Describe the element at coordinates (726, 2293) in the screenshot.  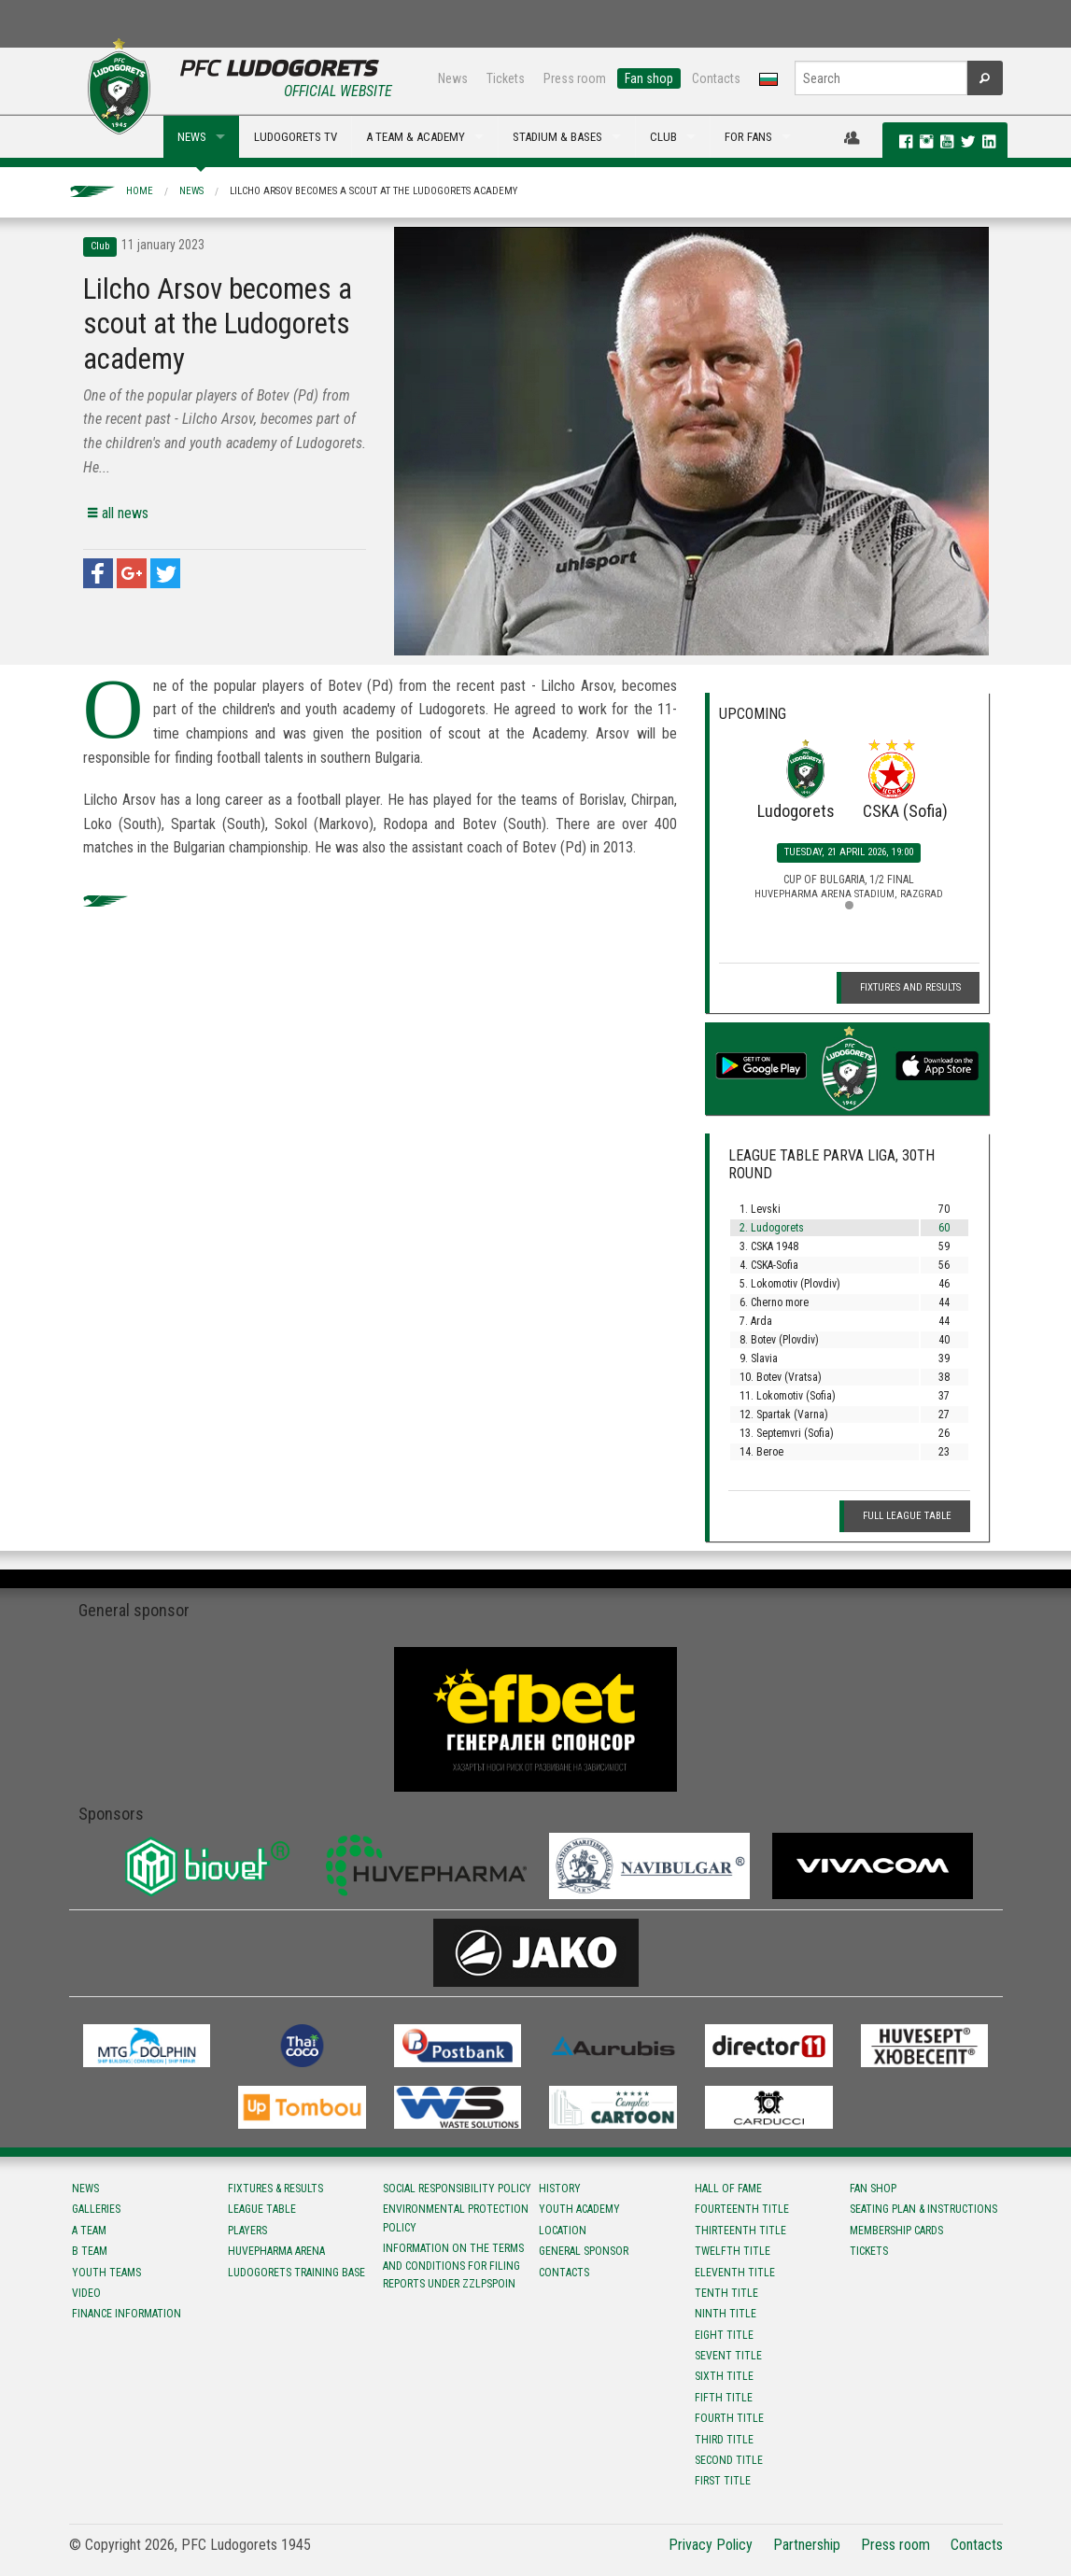
I see `Tenth title` at that location.